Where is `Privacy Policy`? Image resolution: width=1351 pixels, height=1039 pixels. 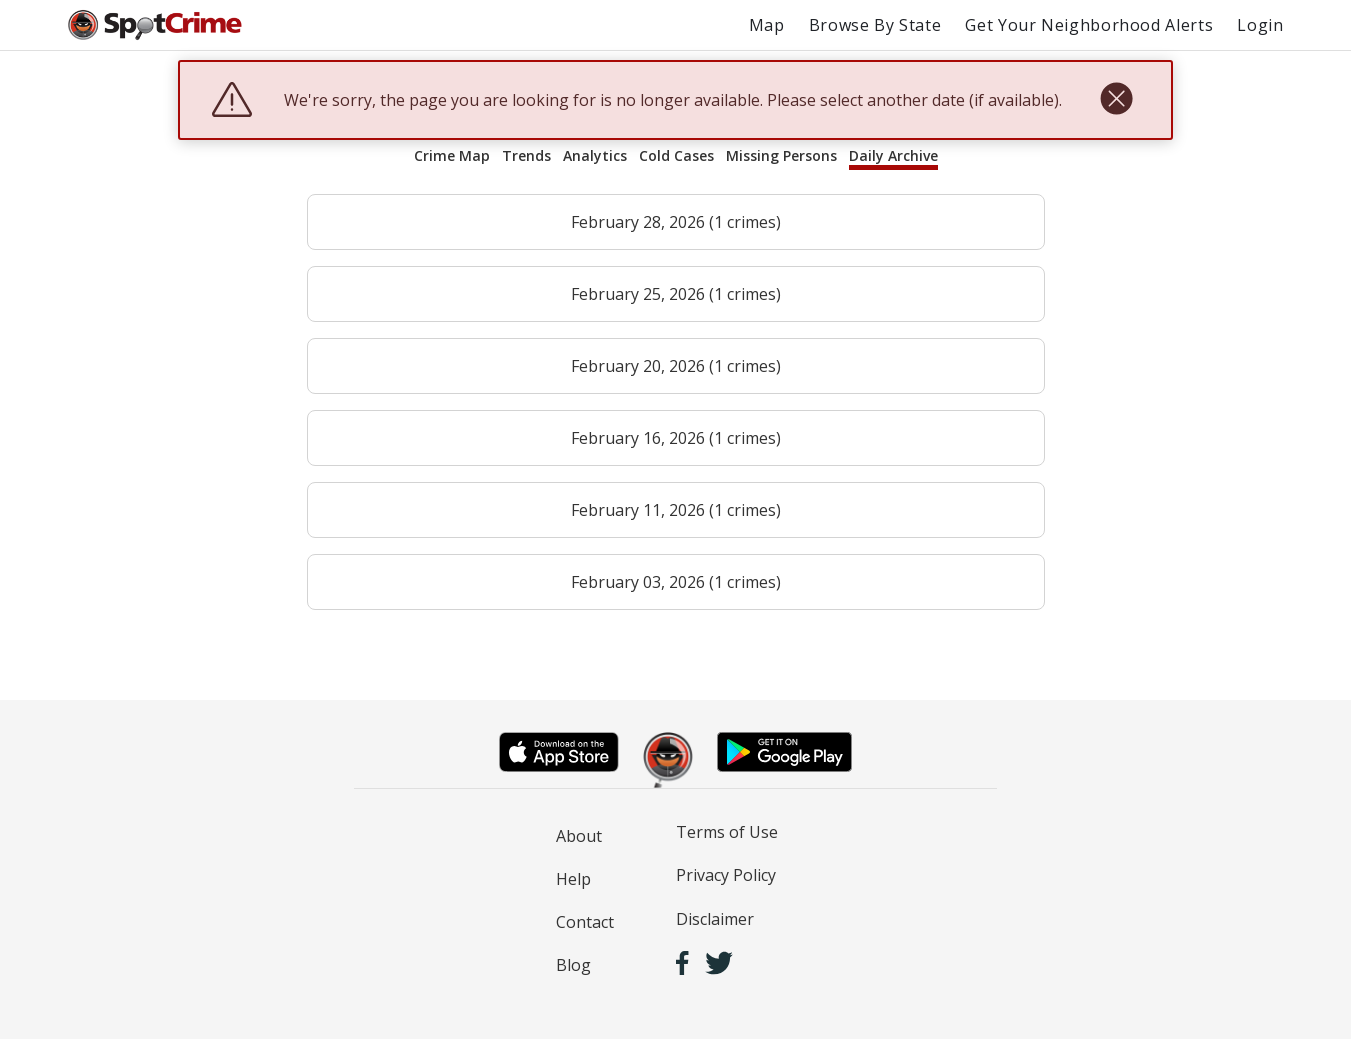 Privacy Policy is located at coordinates (726, 875).